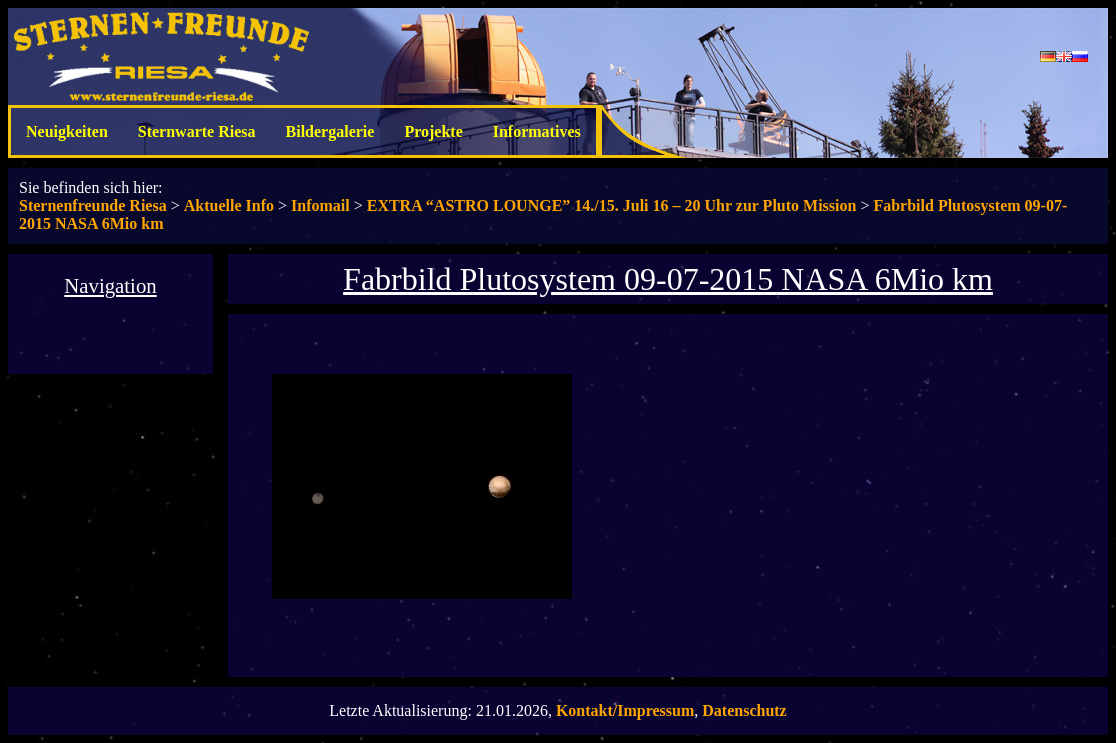 This screenshot has width=1116, height=743. What do you see at coordinates (625, 710) in the screenshot?
I see `Kontakt/Impressum` at bounding box center [625, 710].